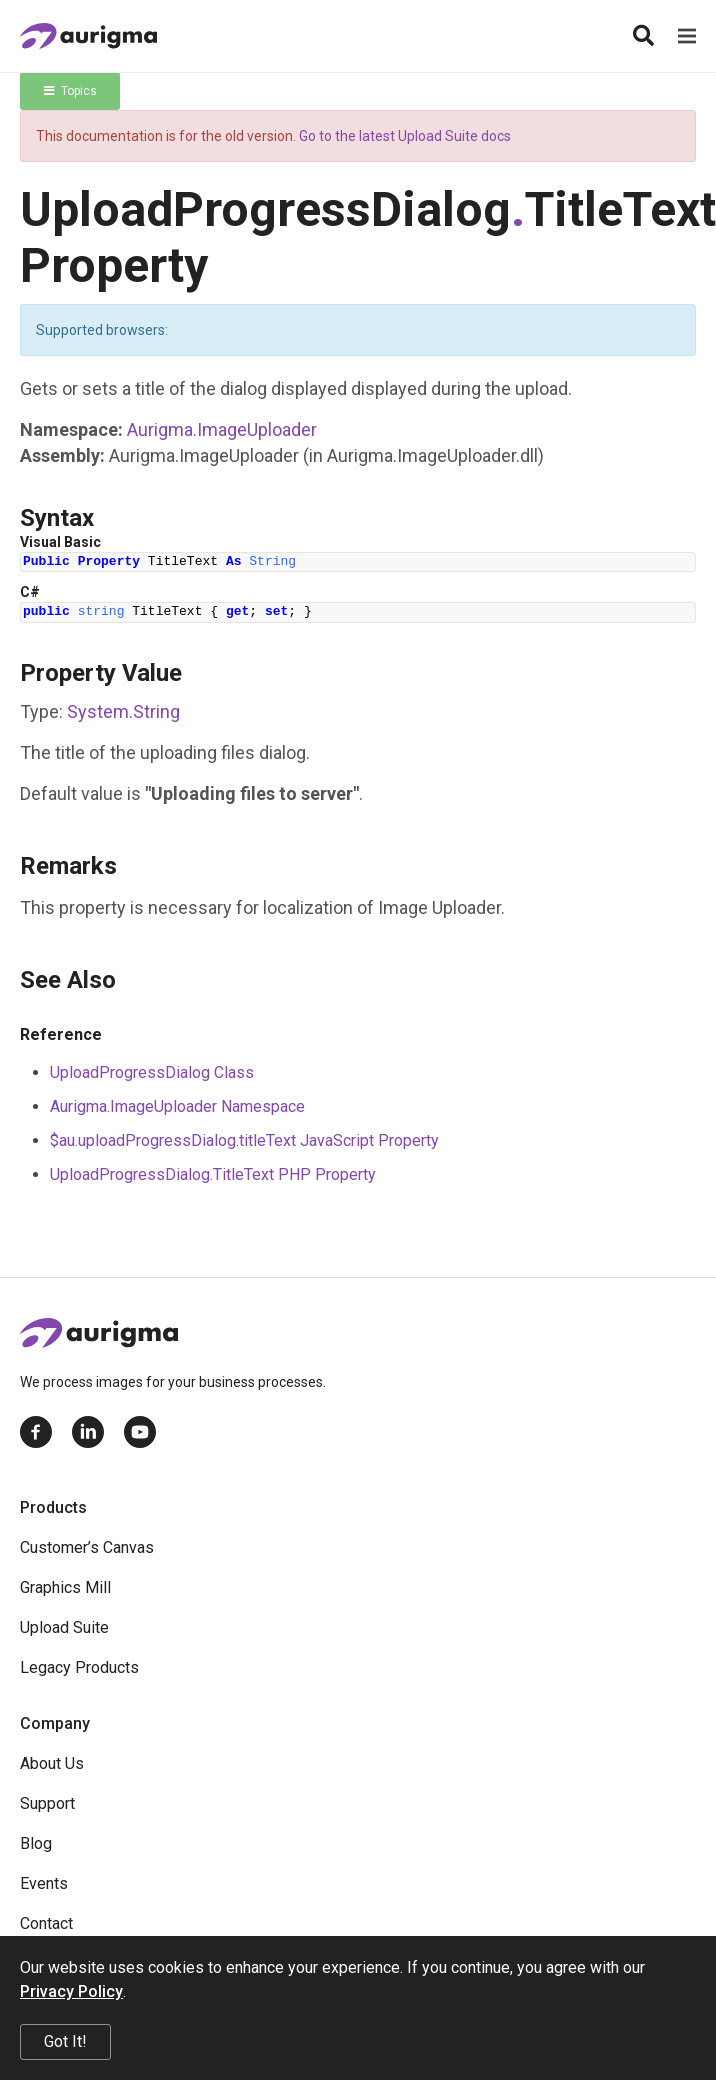  I want to click on $au.uploadProgressDialog.titleText JavaScript Property, so click(244, 1140).